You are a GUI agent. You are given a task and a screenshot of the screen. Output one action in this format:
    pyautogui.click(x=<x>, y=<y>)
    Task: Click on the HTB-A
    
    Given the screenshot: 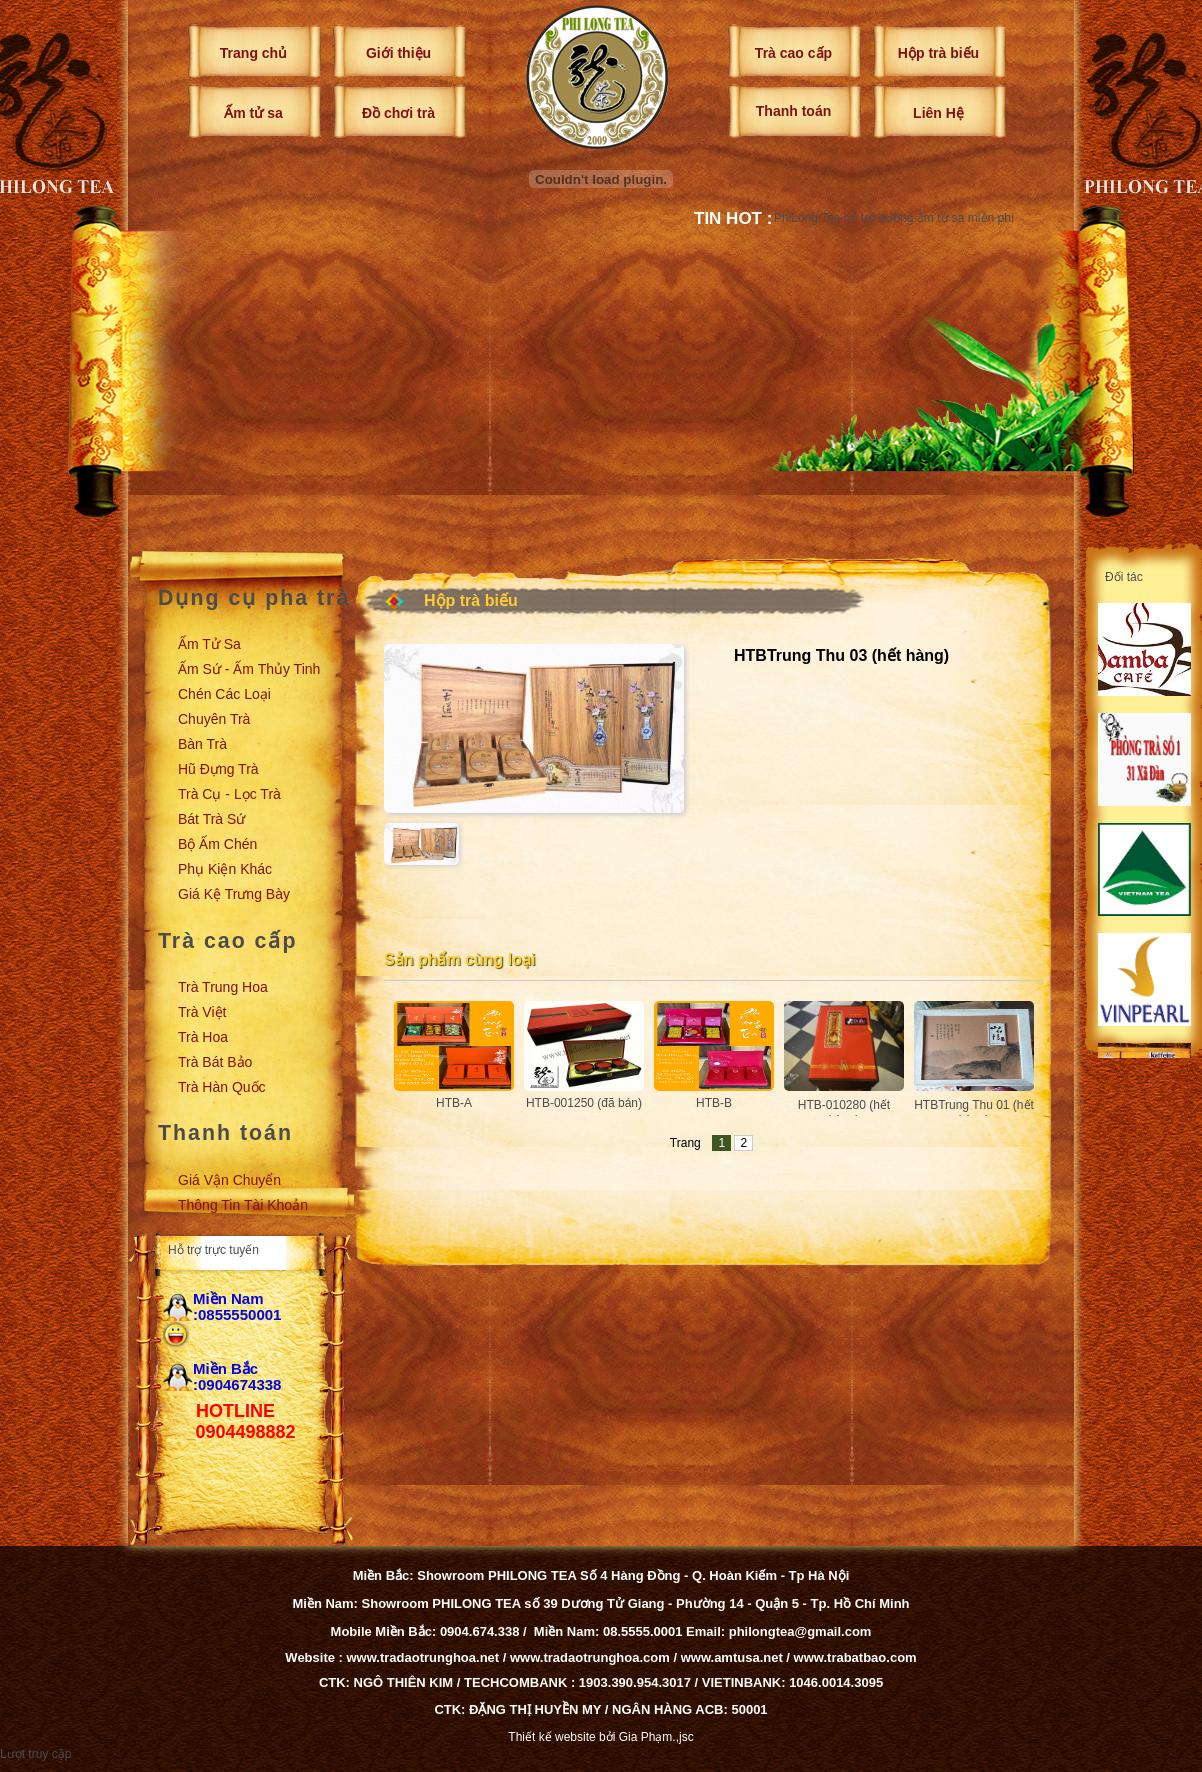 What is the action you would take?
    pyautogui.click(x=454, y=1103)
    